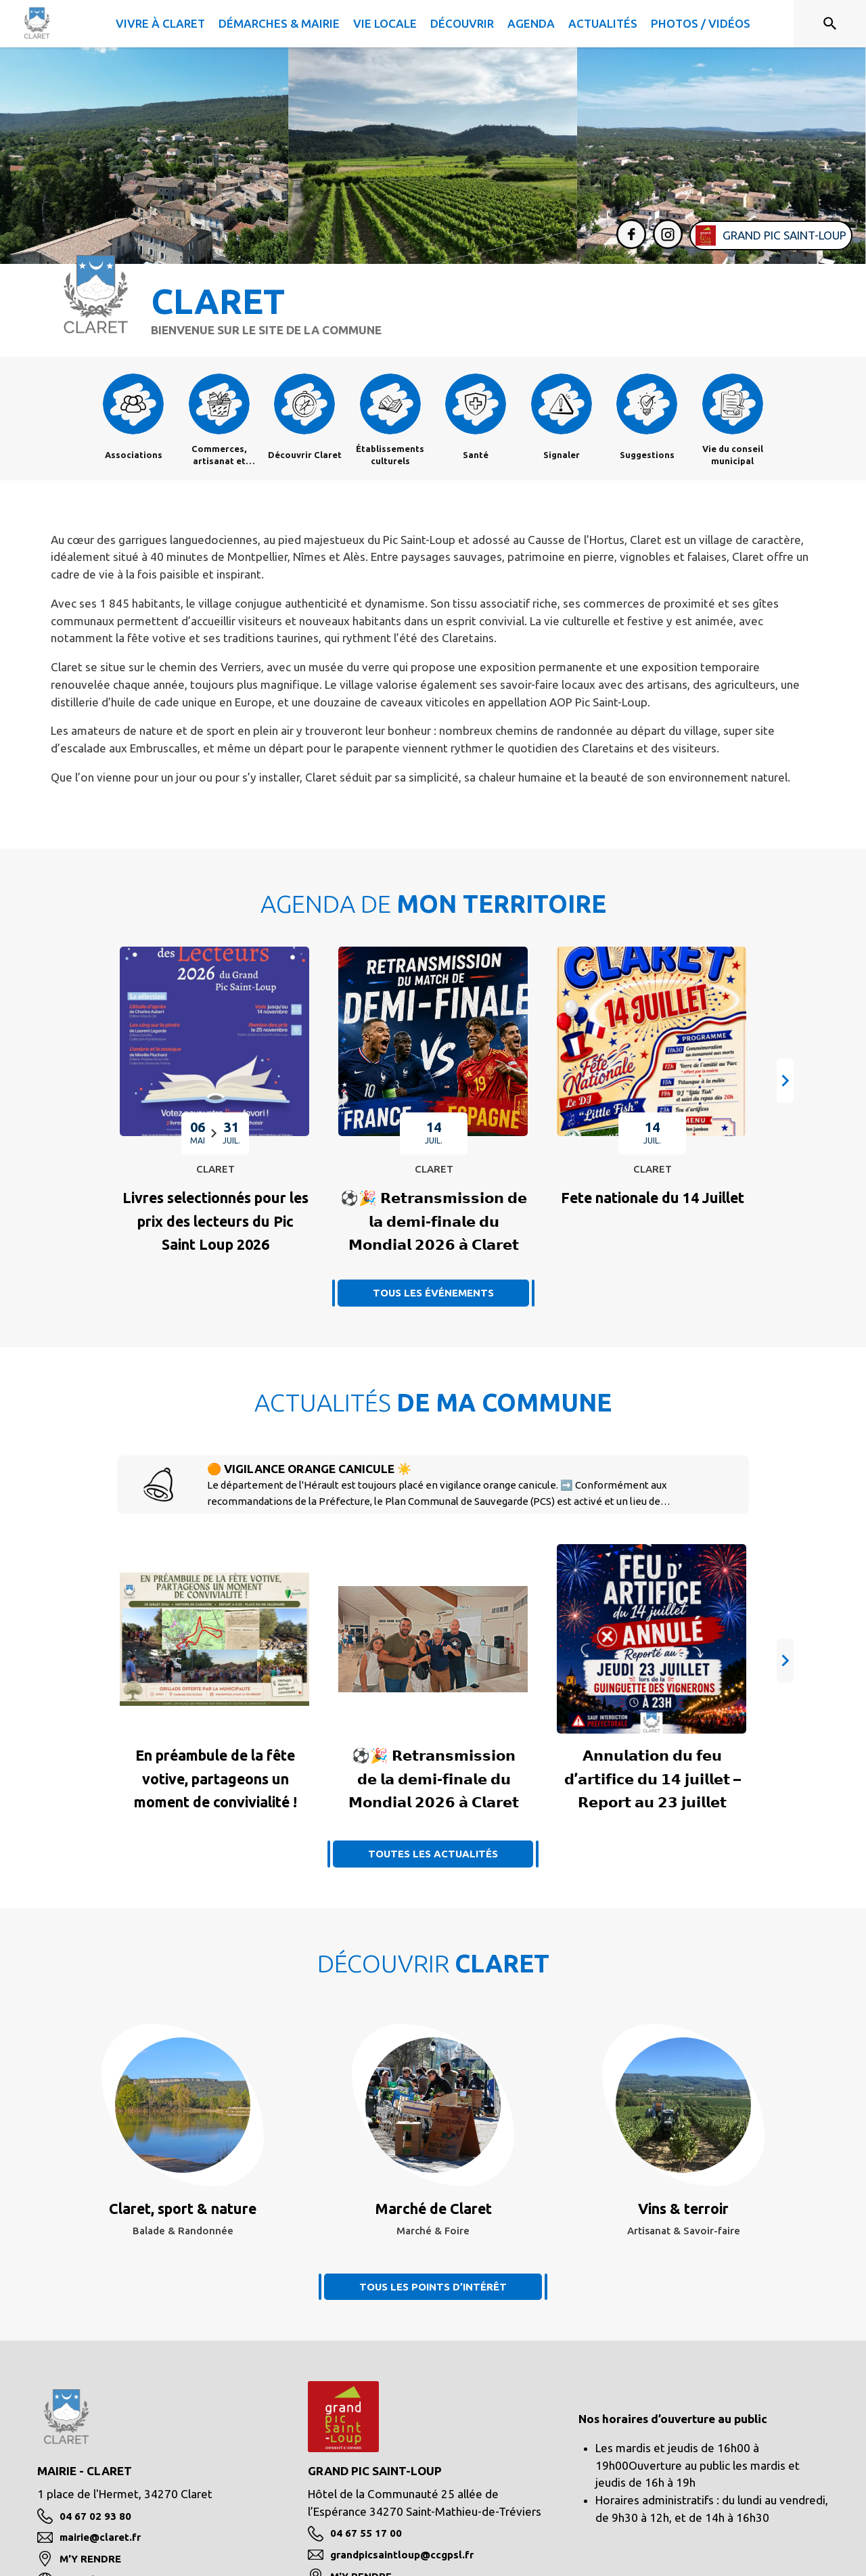  Describe the element at coordinates (733, 455) in the screenshot. I see `[Vie du conseil municipal]` at that location.